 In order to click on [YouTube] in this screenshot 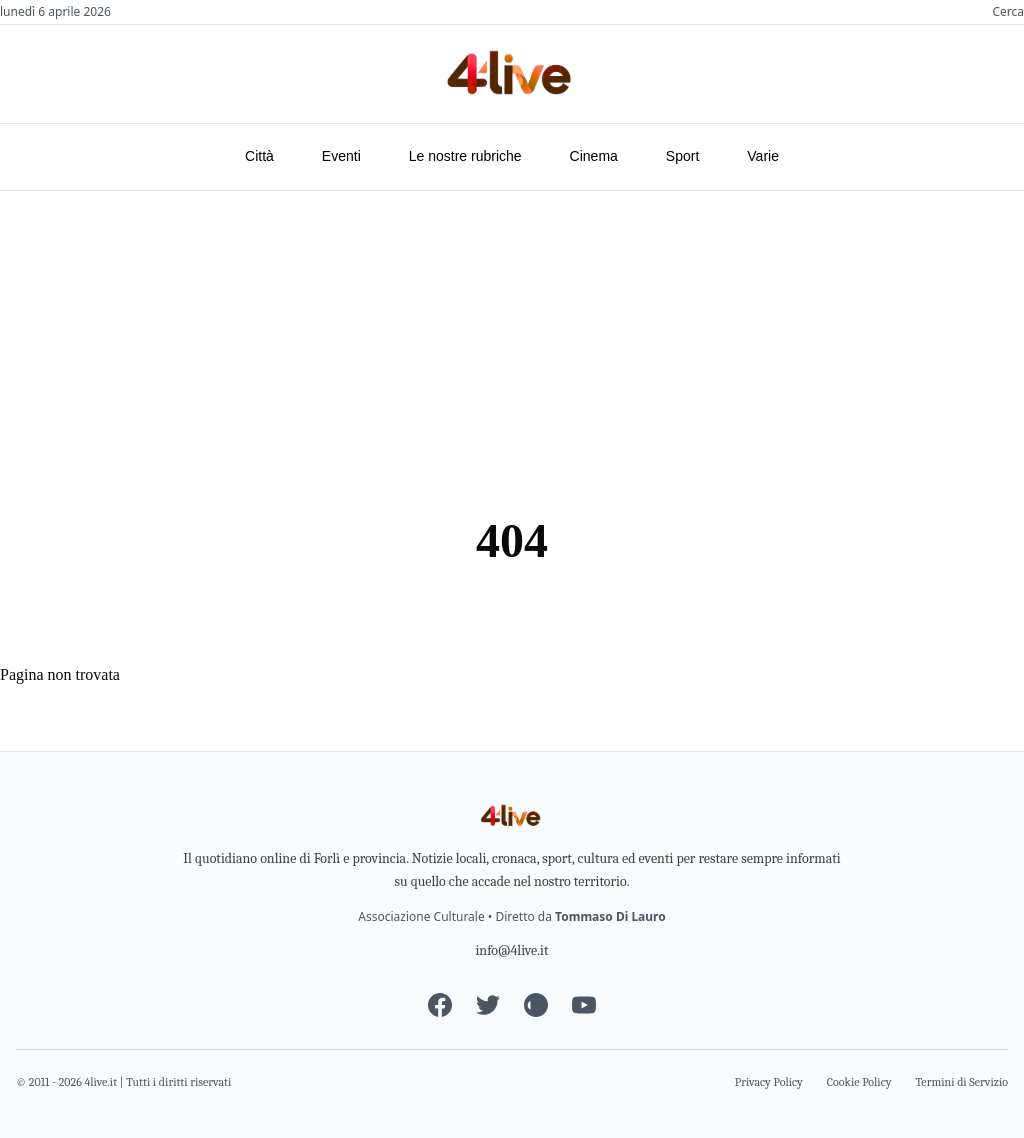, I will do `click(584, 1005)`.